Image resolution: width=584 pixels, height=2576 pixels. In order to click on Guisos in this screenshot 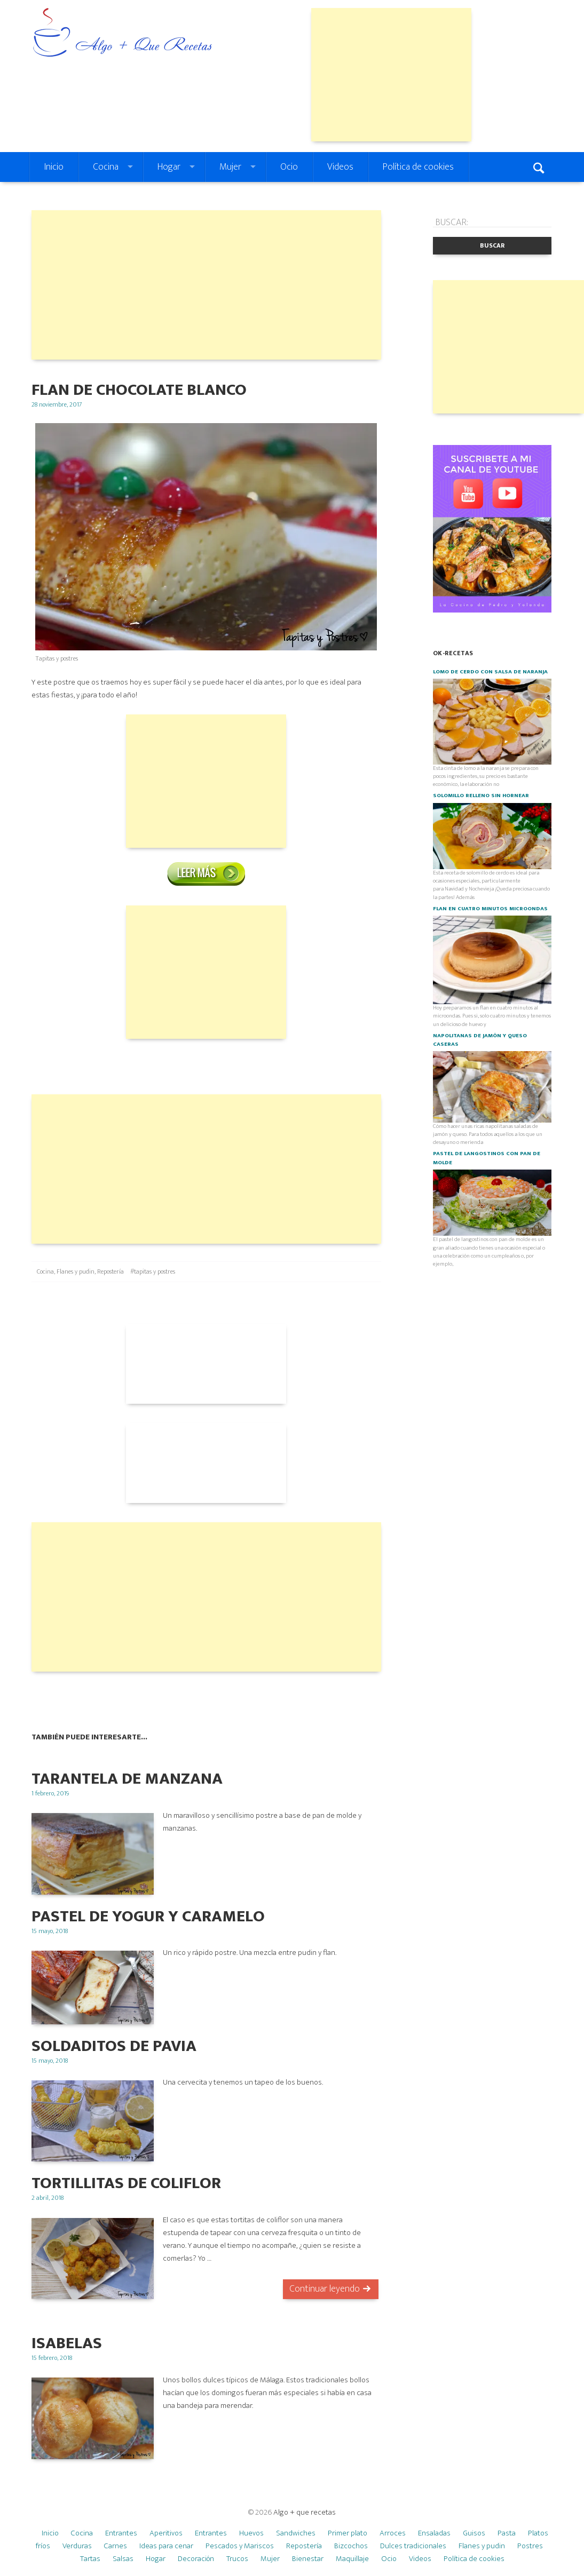, I will do `click(474, 2533)`.